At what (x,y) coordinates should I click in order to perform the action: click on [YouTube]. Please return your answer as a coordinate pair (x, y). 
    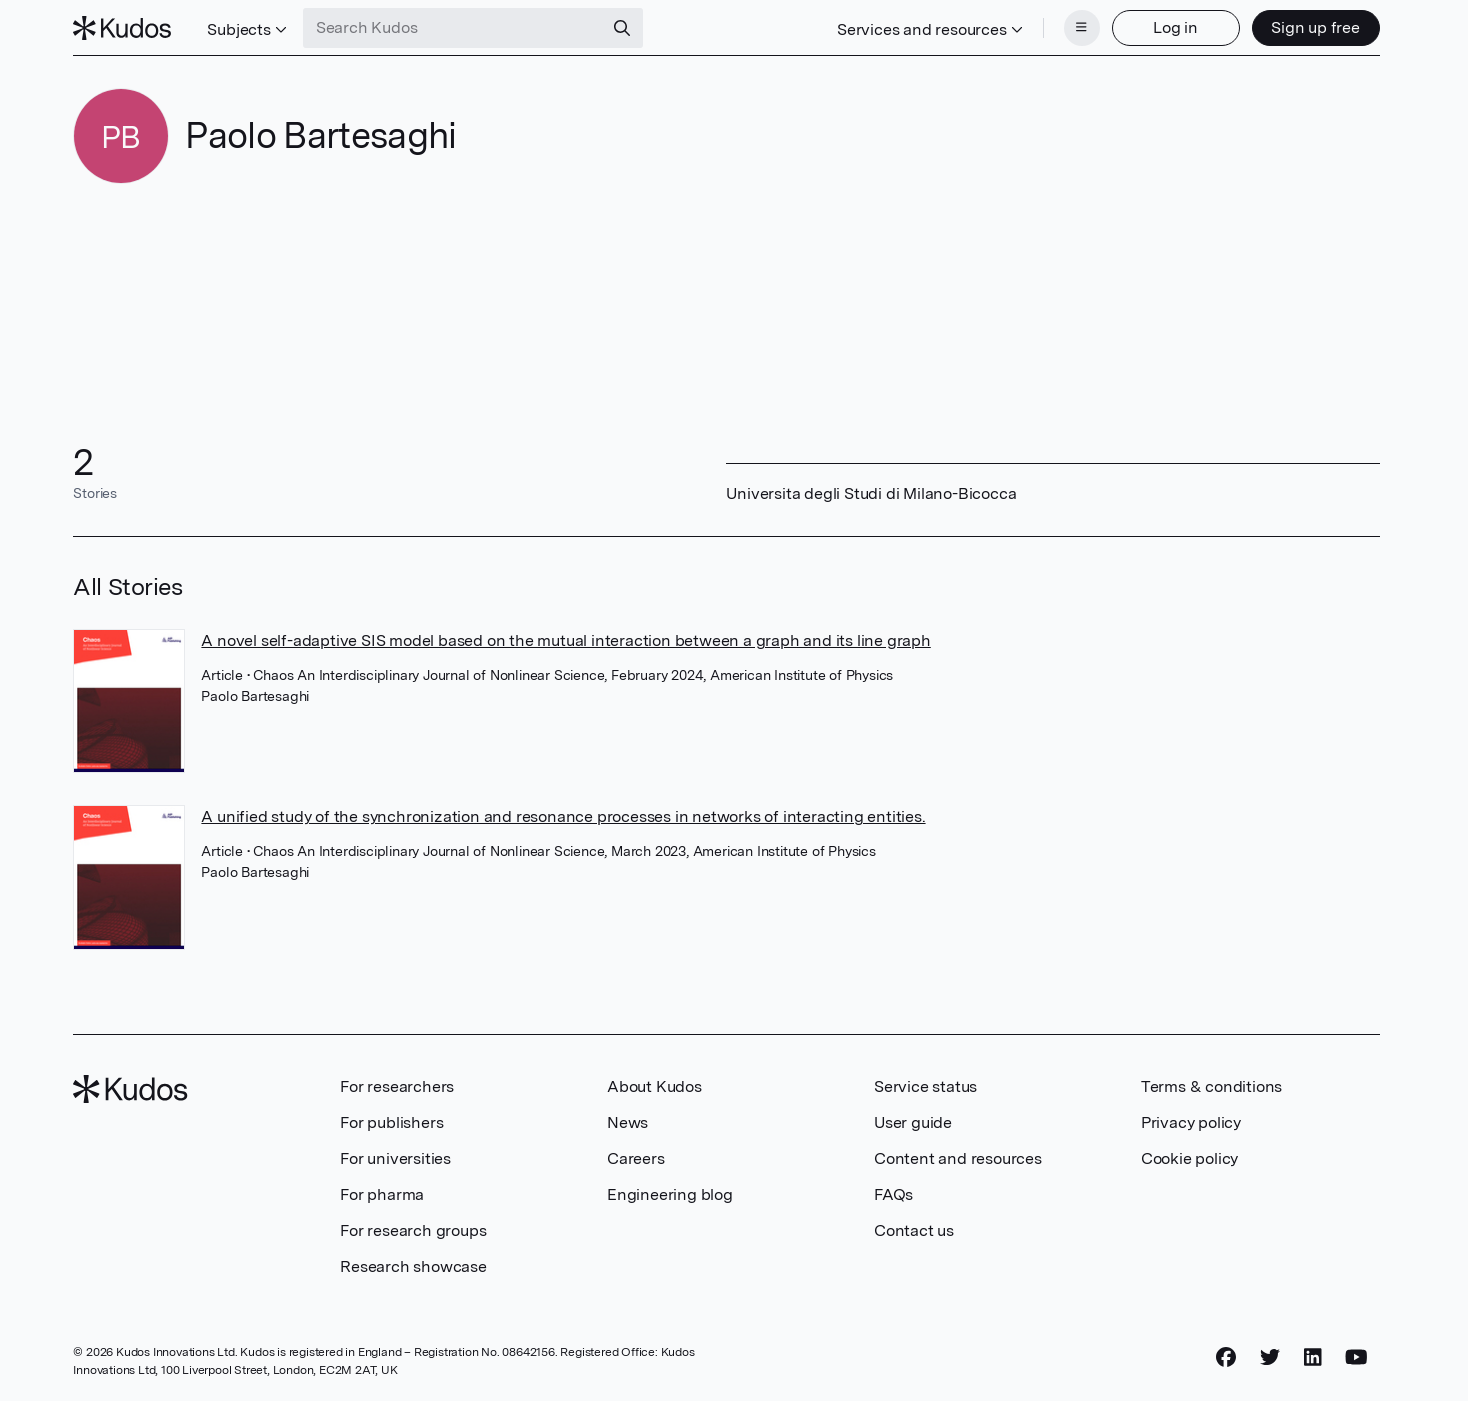
    Looking at the image, I should click on (1356, 1358).